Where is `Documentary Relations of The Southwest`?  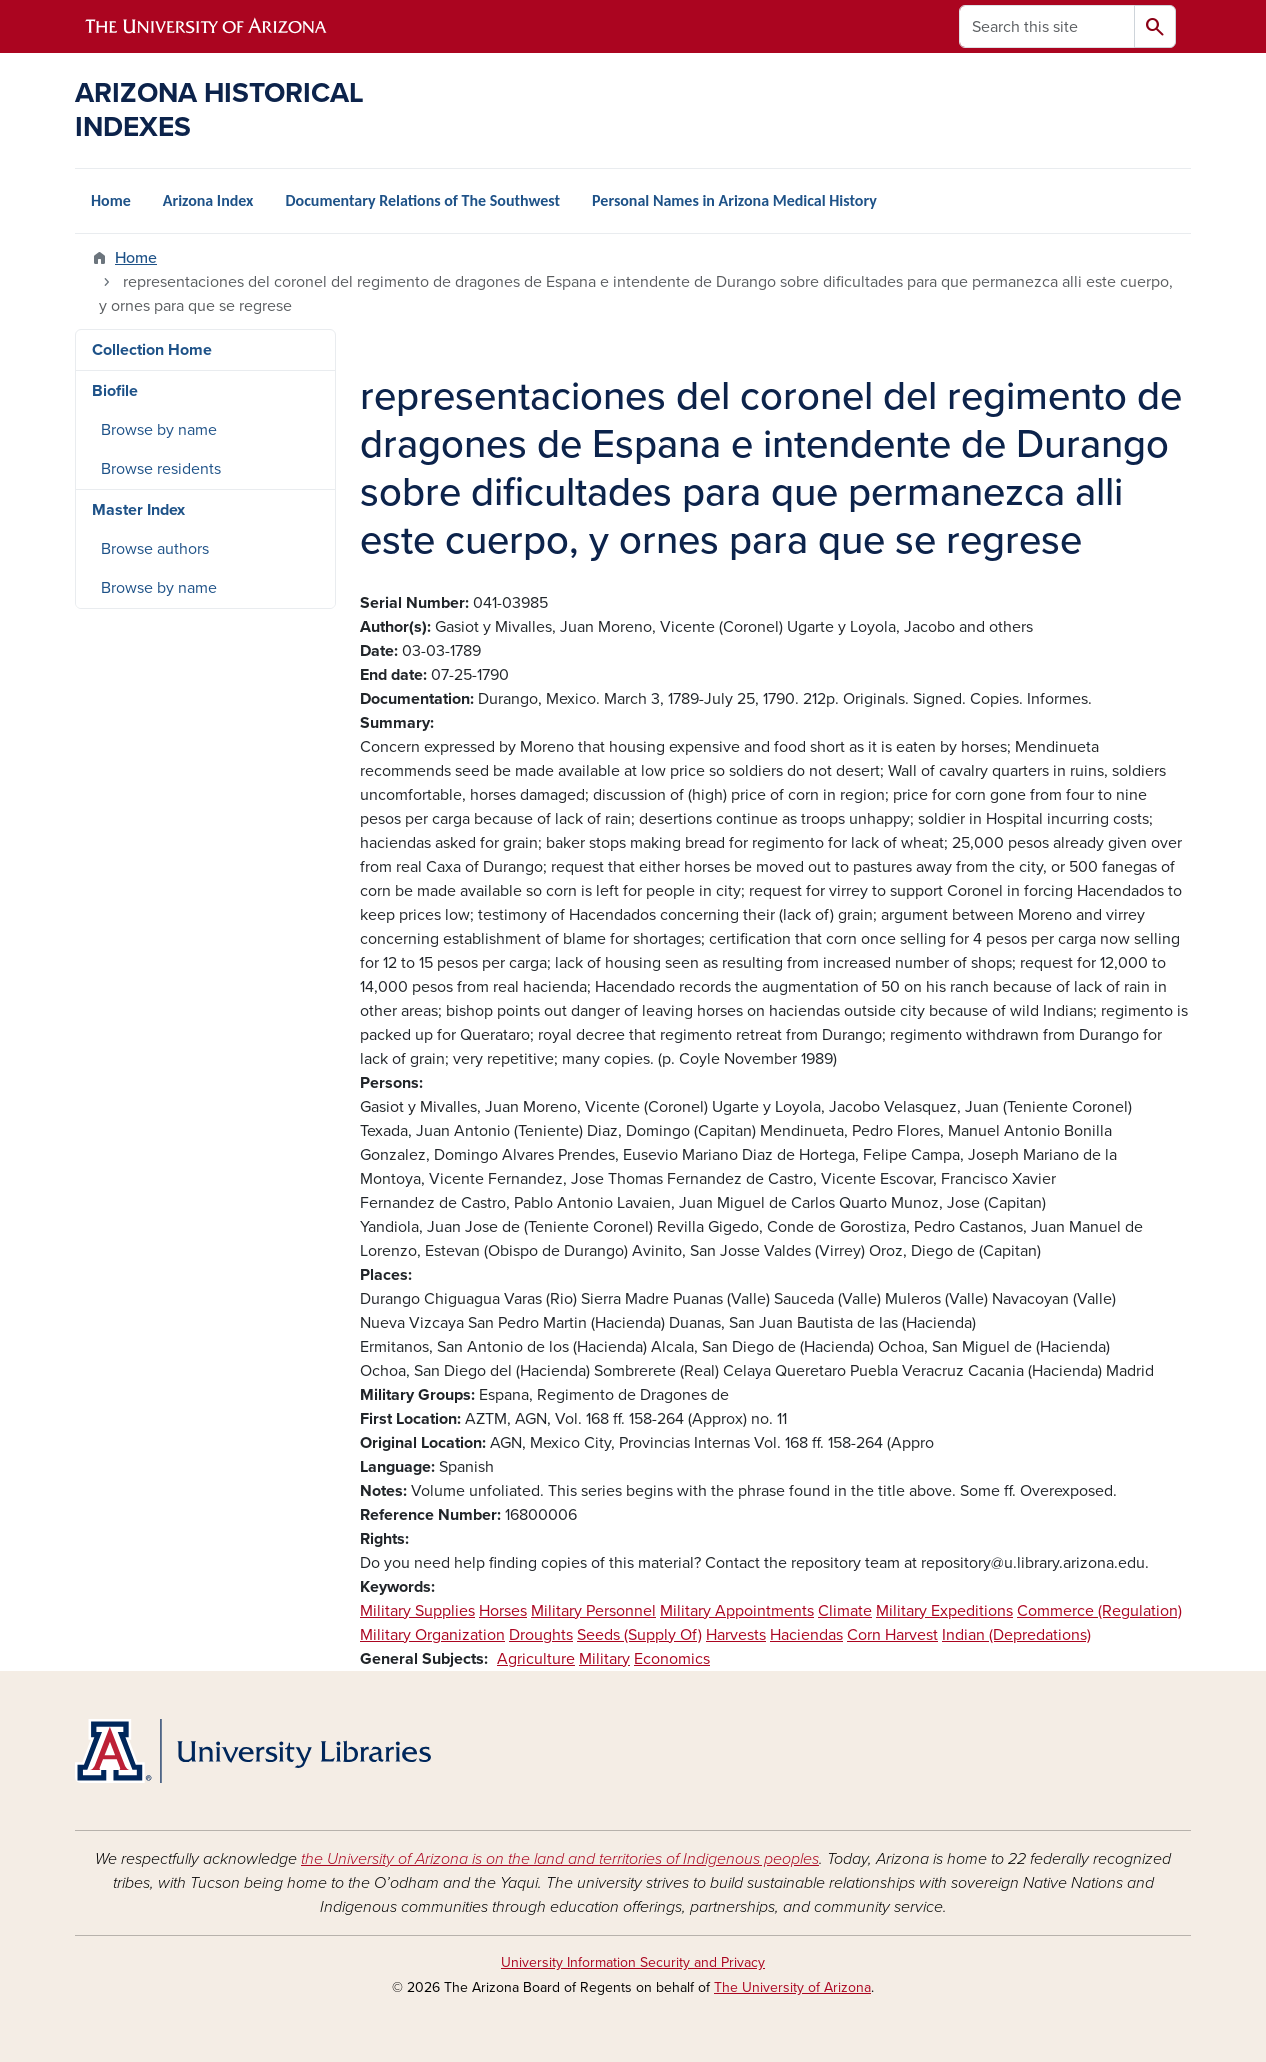
Documentary Relations of The Southwest is located at coordinates (422, 200).